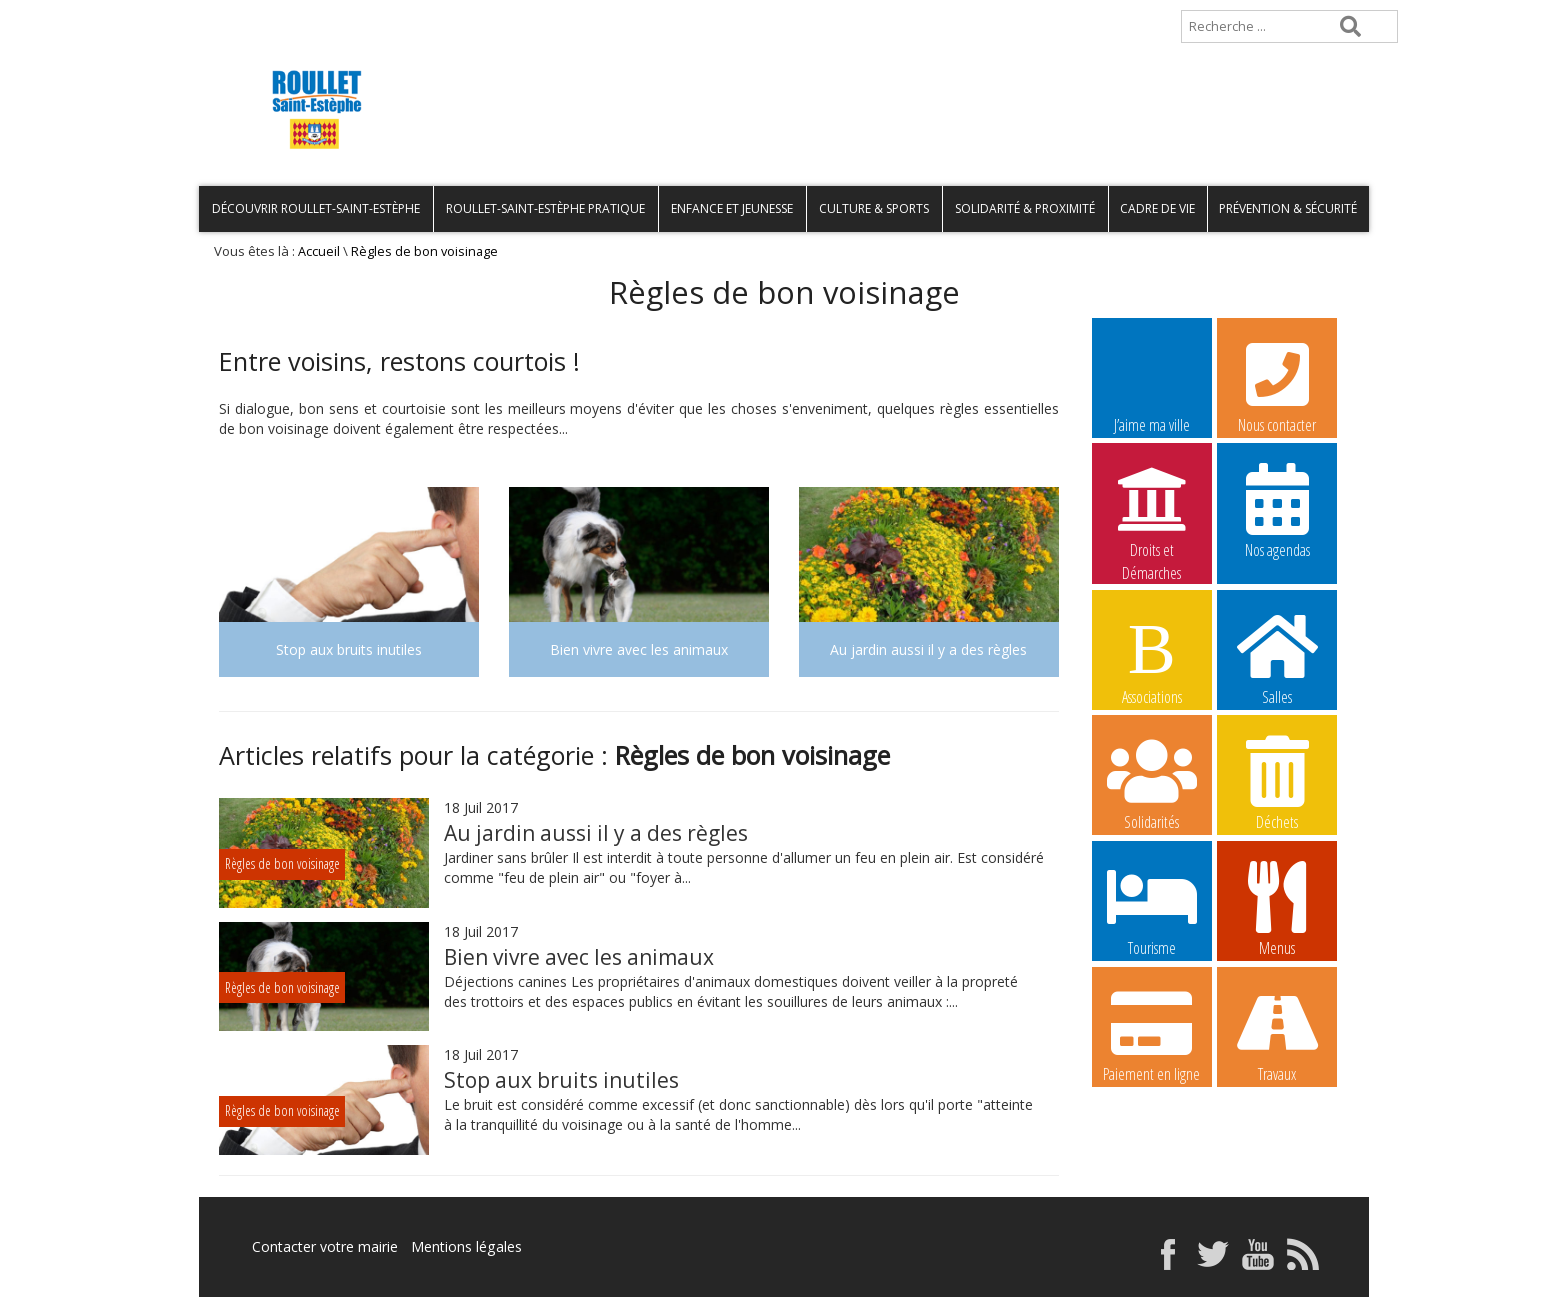 This screenshot has height=1297, width=1568. What do you see at coordinates (1277, 657) in the screenshot?
I see `Salles` at bounding box center [1277, 657].